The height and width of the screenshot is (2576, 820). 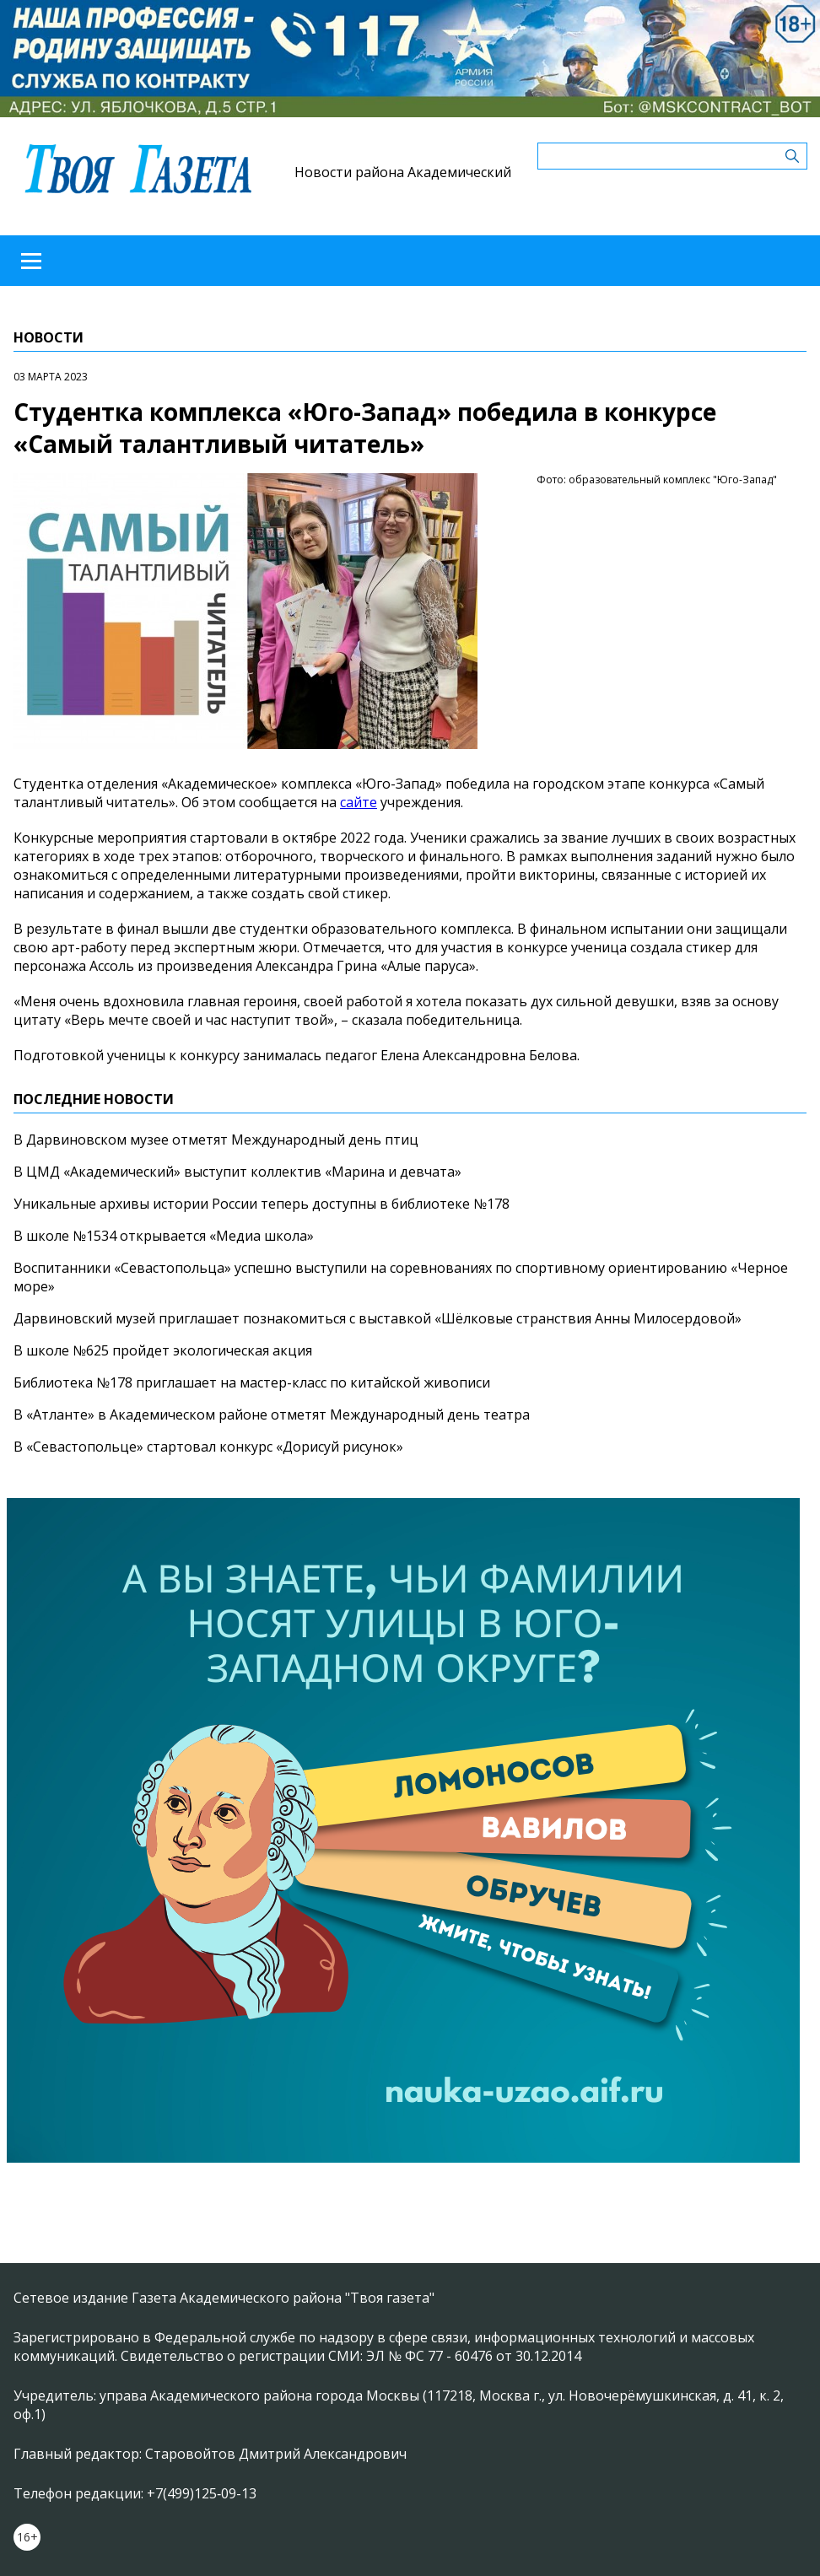 What do you see at coordinates (237, 1171) in the screenshot?
I see `В ЦМД «Академический» выступит коллектив «Марина и девчата»` at bounding box center [237, 1171].